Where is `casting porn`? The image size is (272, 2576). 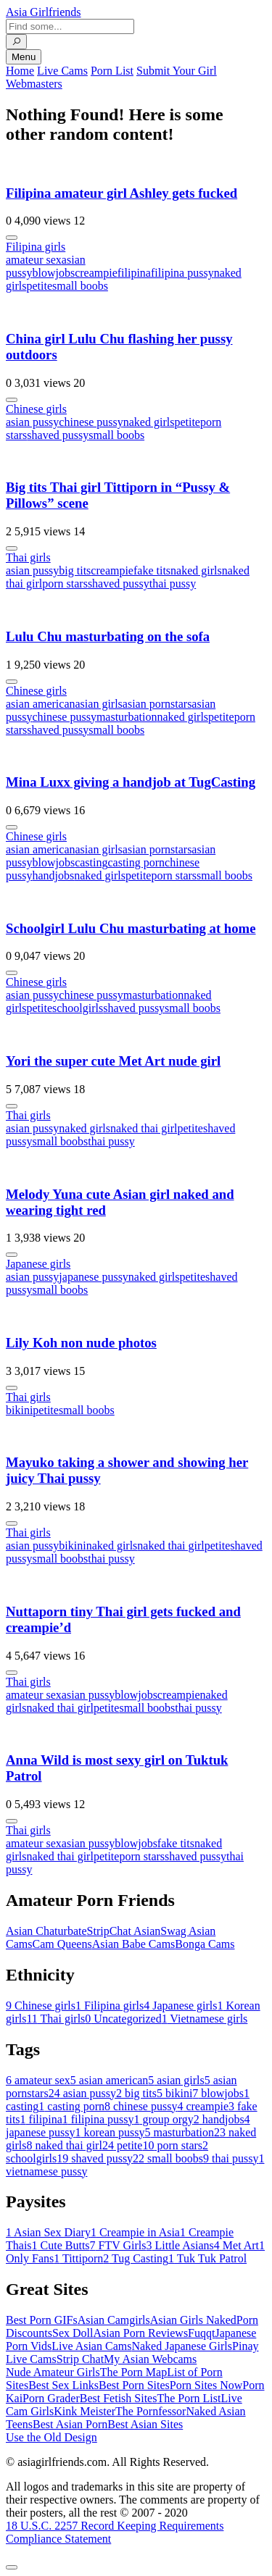 casting porn is located at coordinates (136, 862).